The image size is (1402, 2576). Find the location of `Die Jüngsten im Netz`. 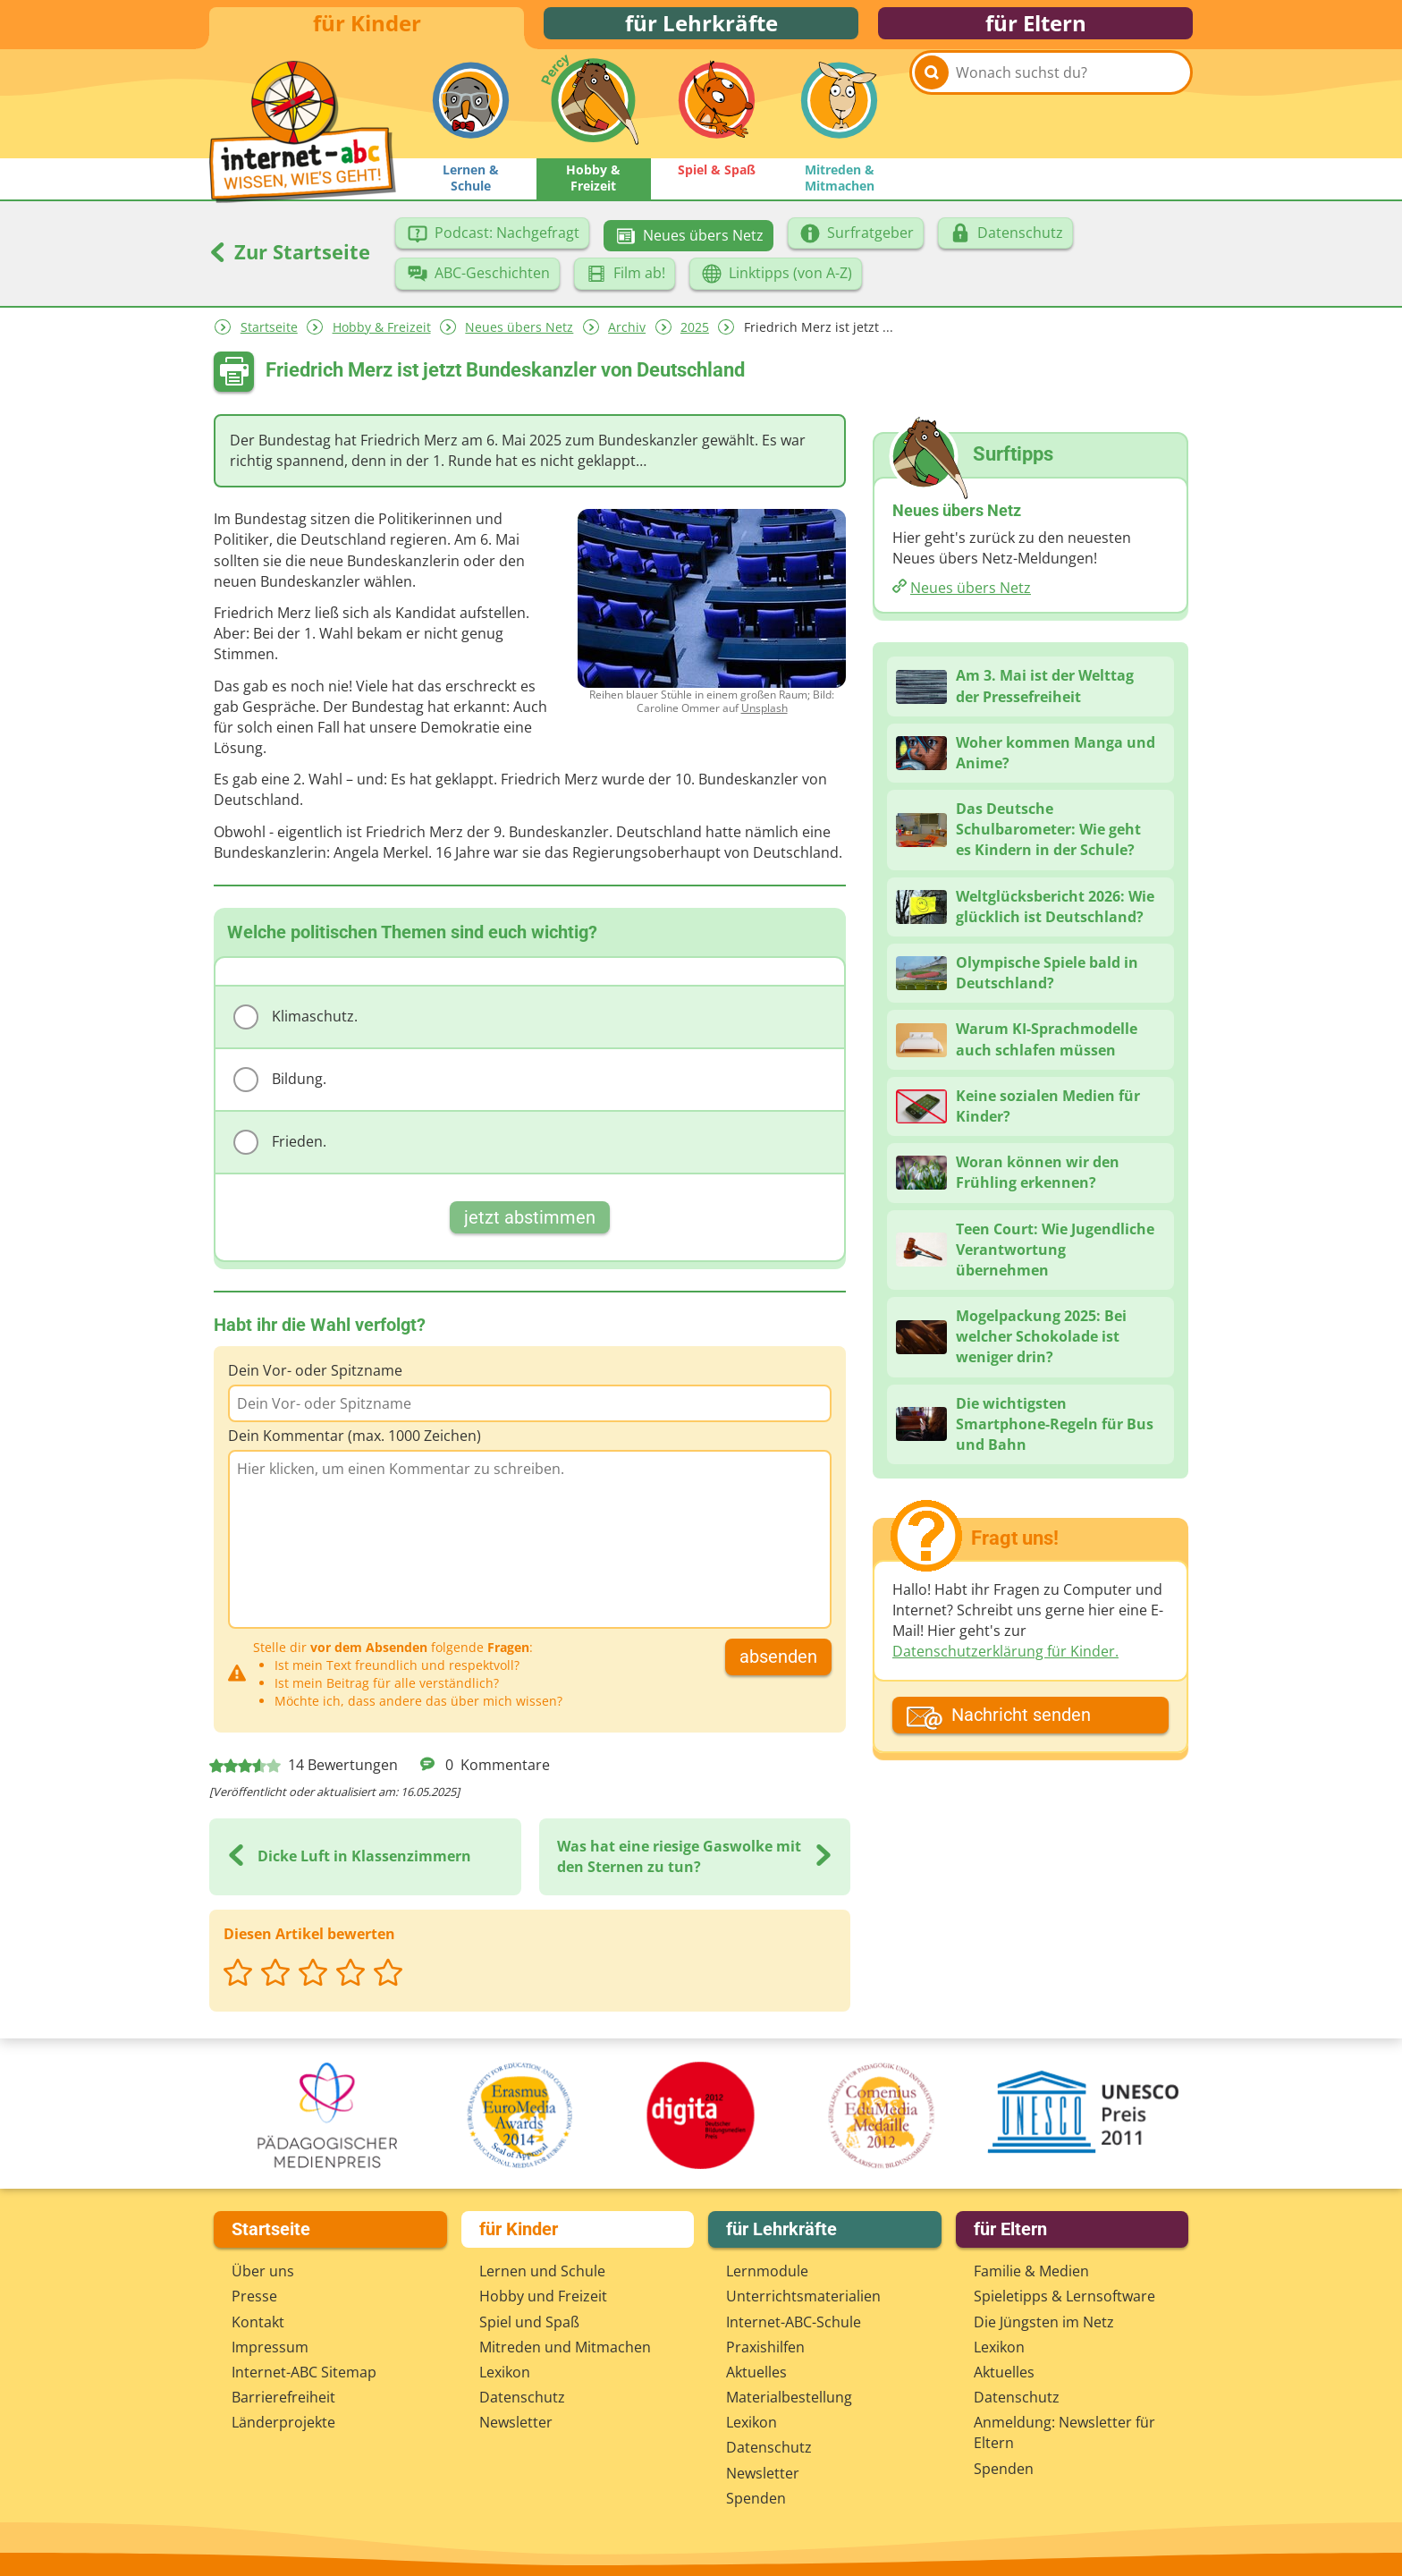

Die Jüngsten im Netz is located at coordinates (1044, 2322).